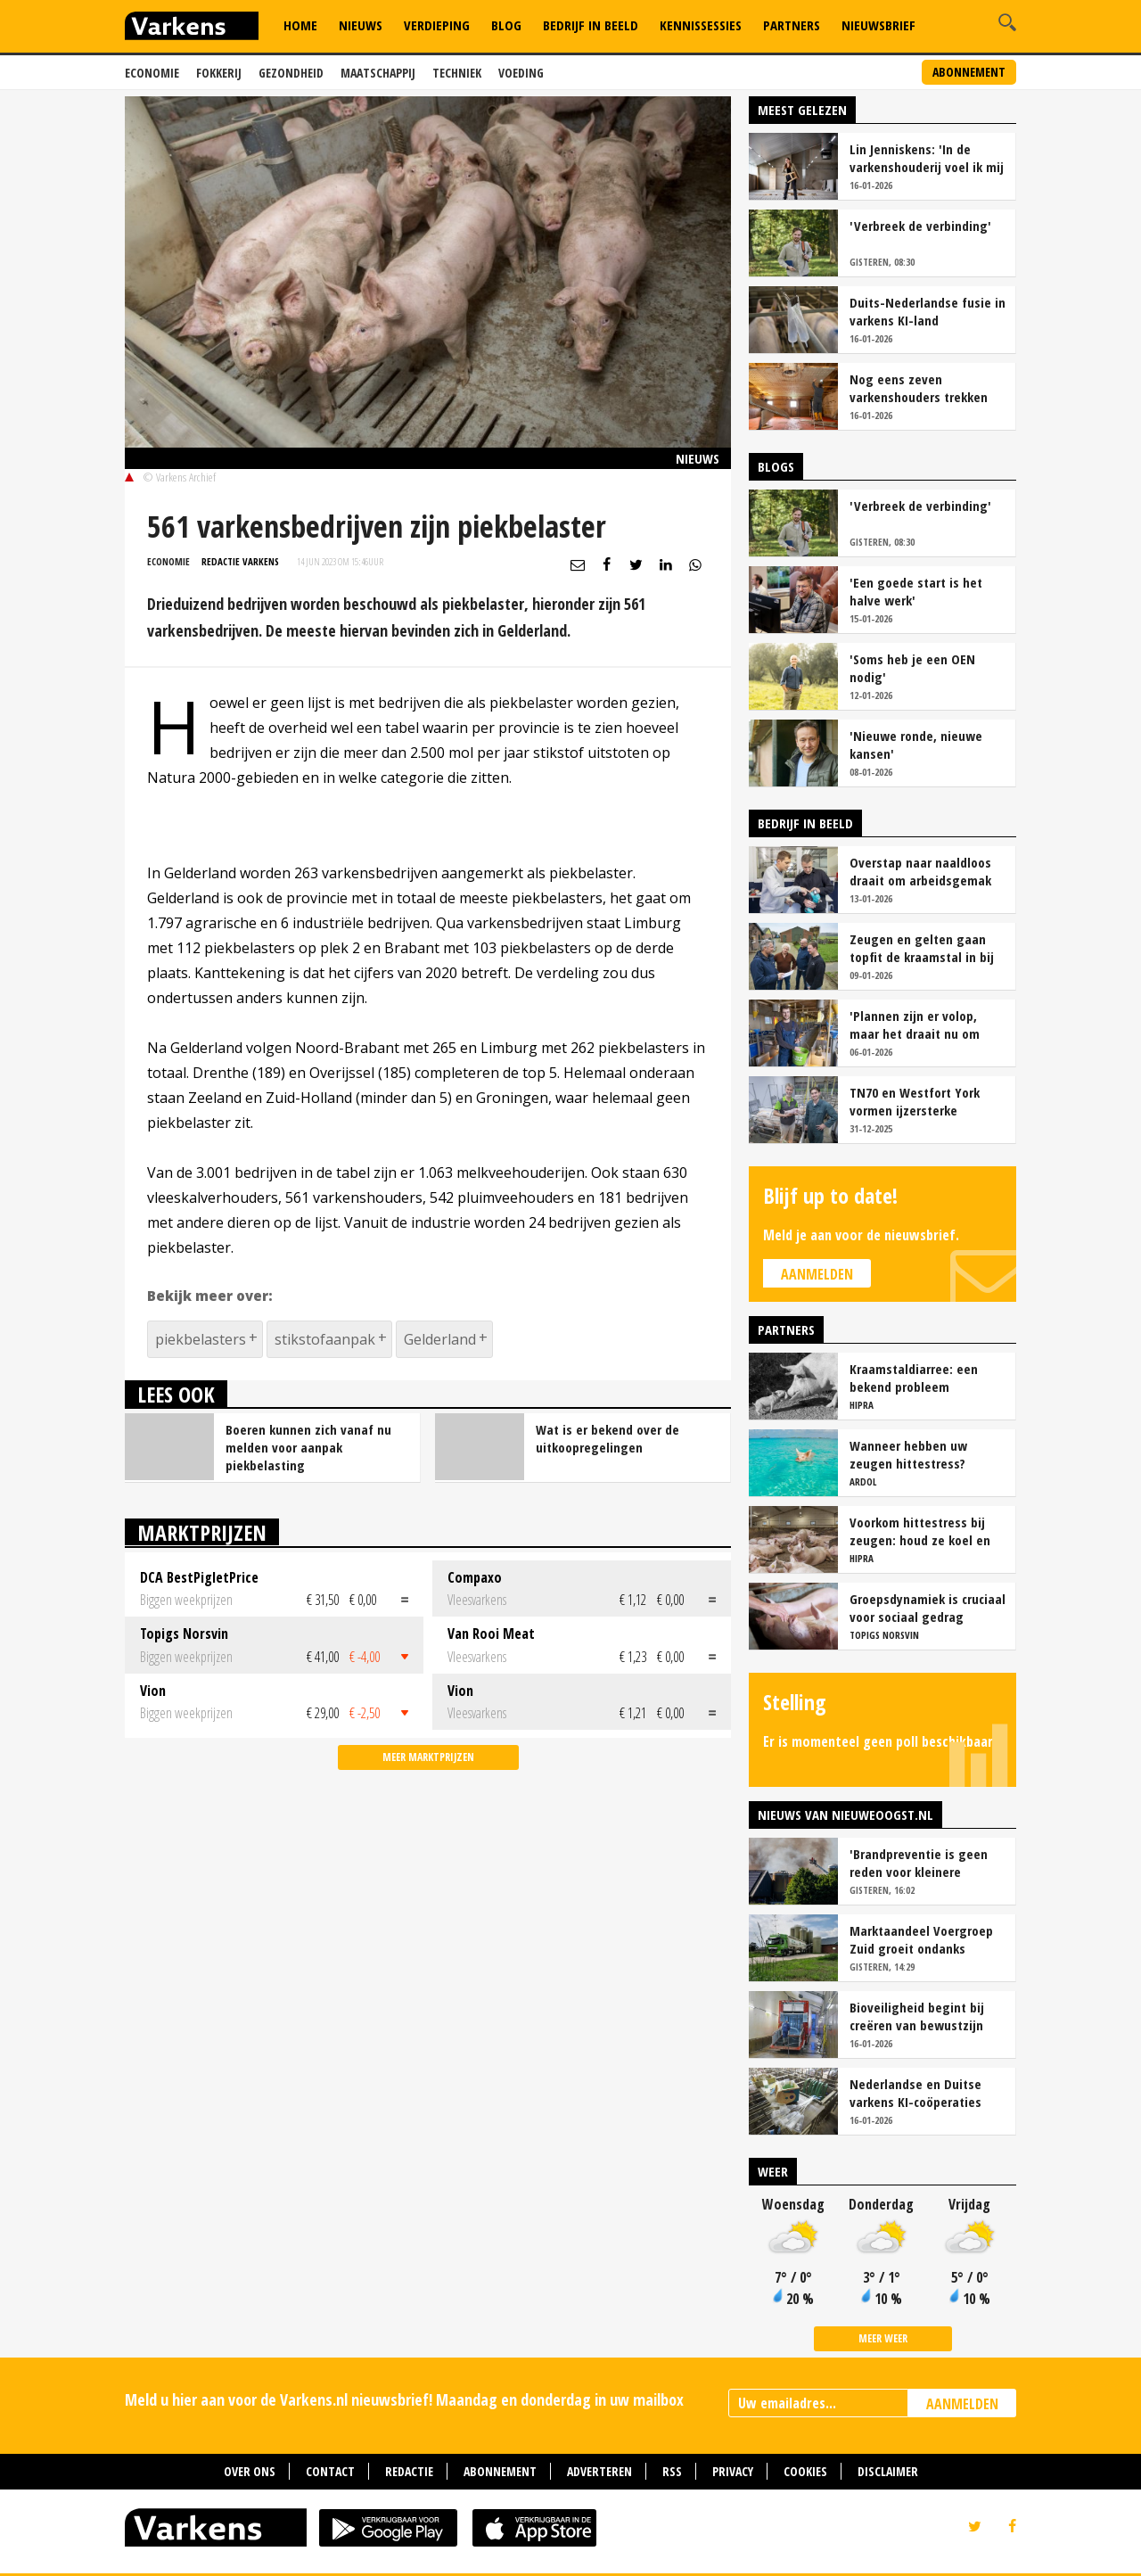 This screenshot has height=2576, width=1141. I want to click on Nederlandse en Duitse varkens KI-coöperaties fuseren, so click(915, 2093).